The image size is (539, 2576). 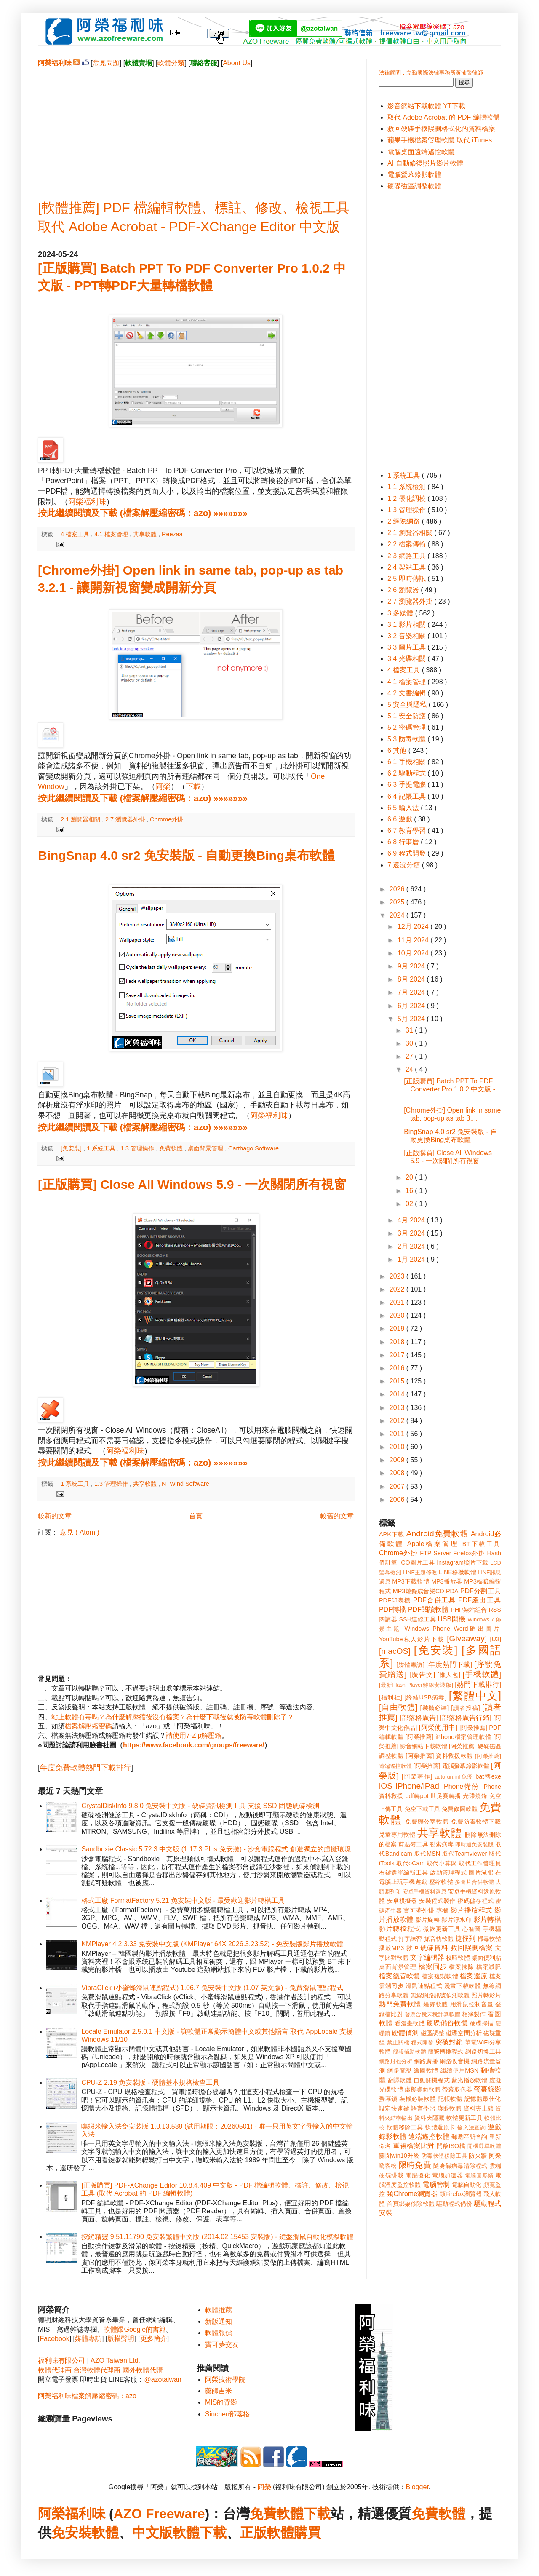 I want to click on SSH連線工具, so click(x=417, y=1619).